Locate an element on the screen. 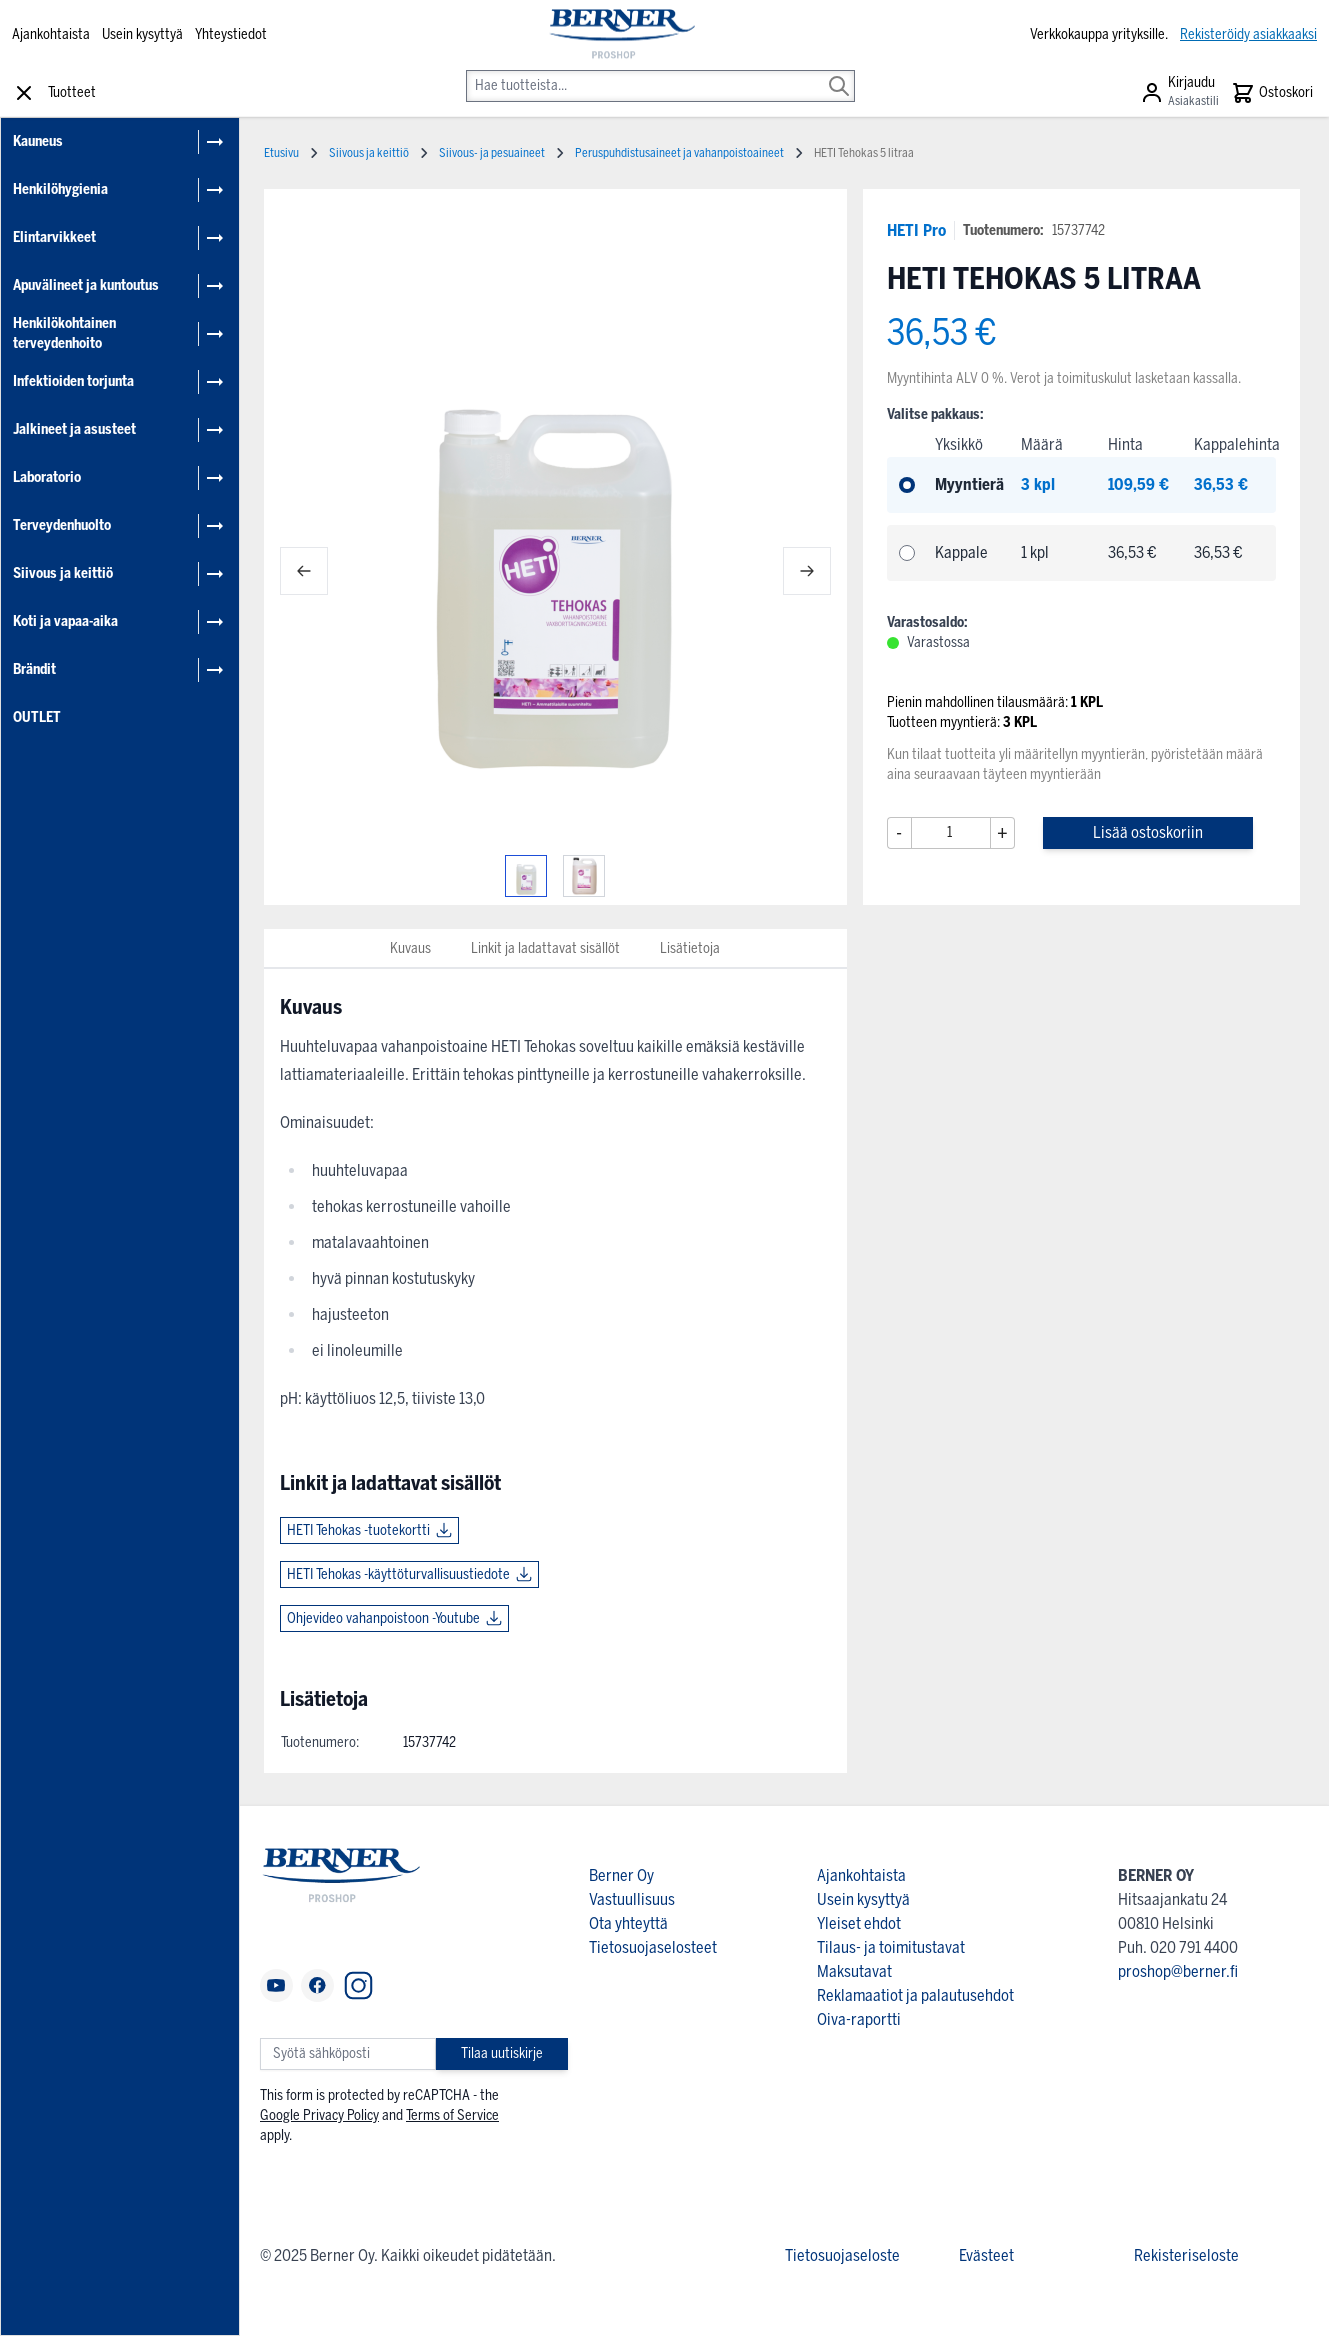 The width and height of the screenshot is (1329, 2336). Tilaa uutiskirje is located at coordinates (502, 2053).